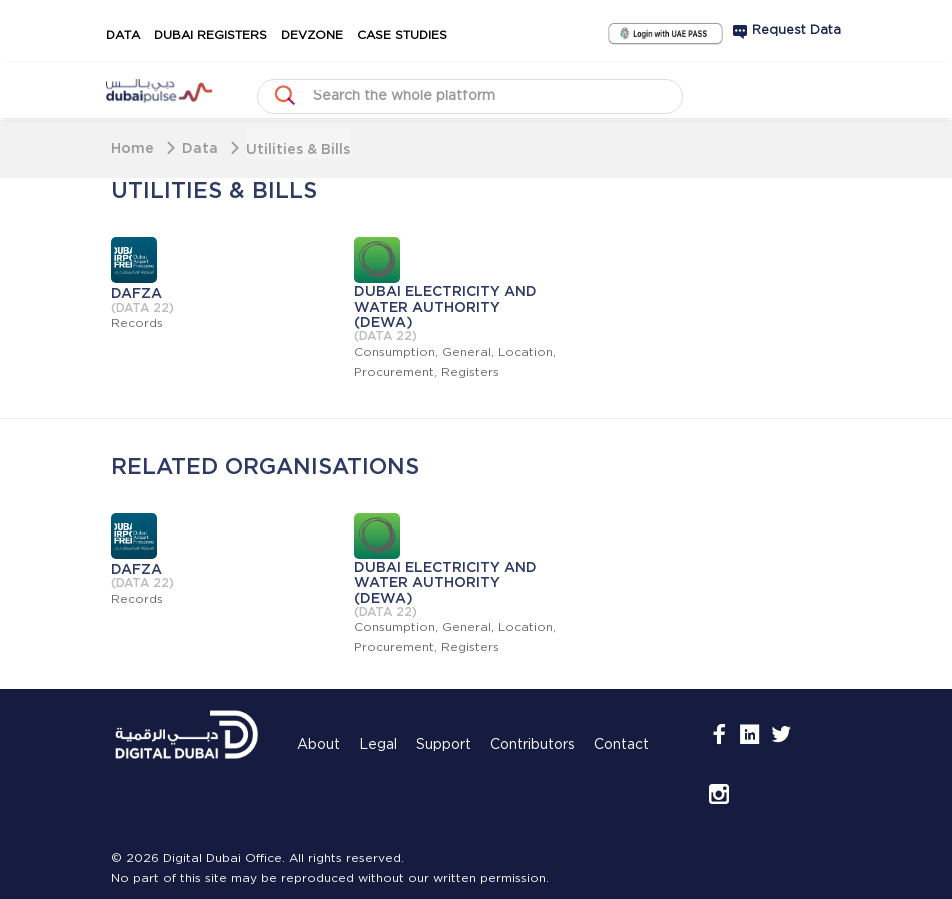 This screenshot has width=952, height=899. Describe the element at coordinates (402, 35) in the screenshot. I see `Case Studies` at that location.